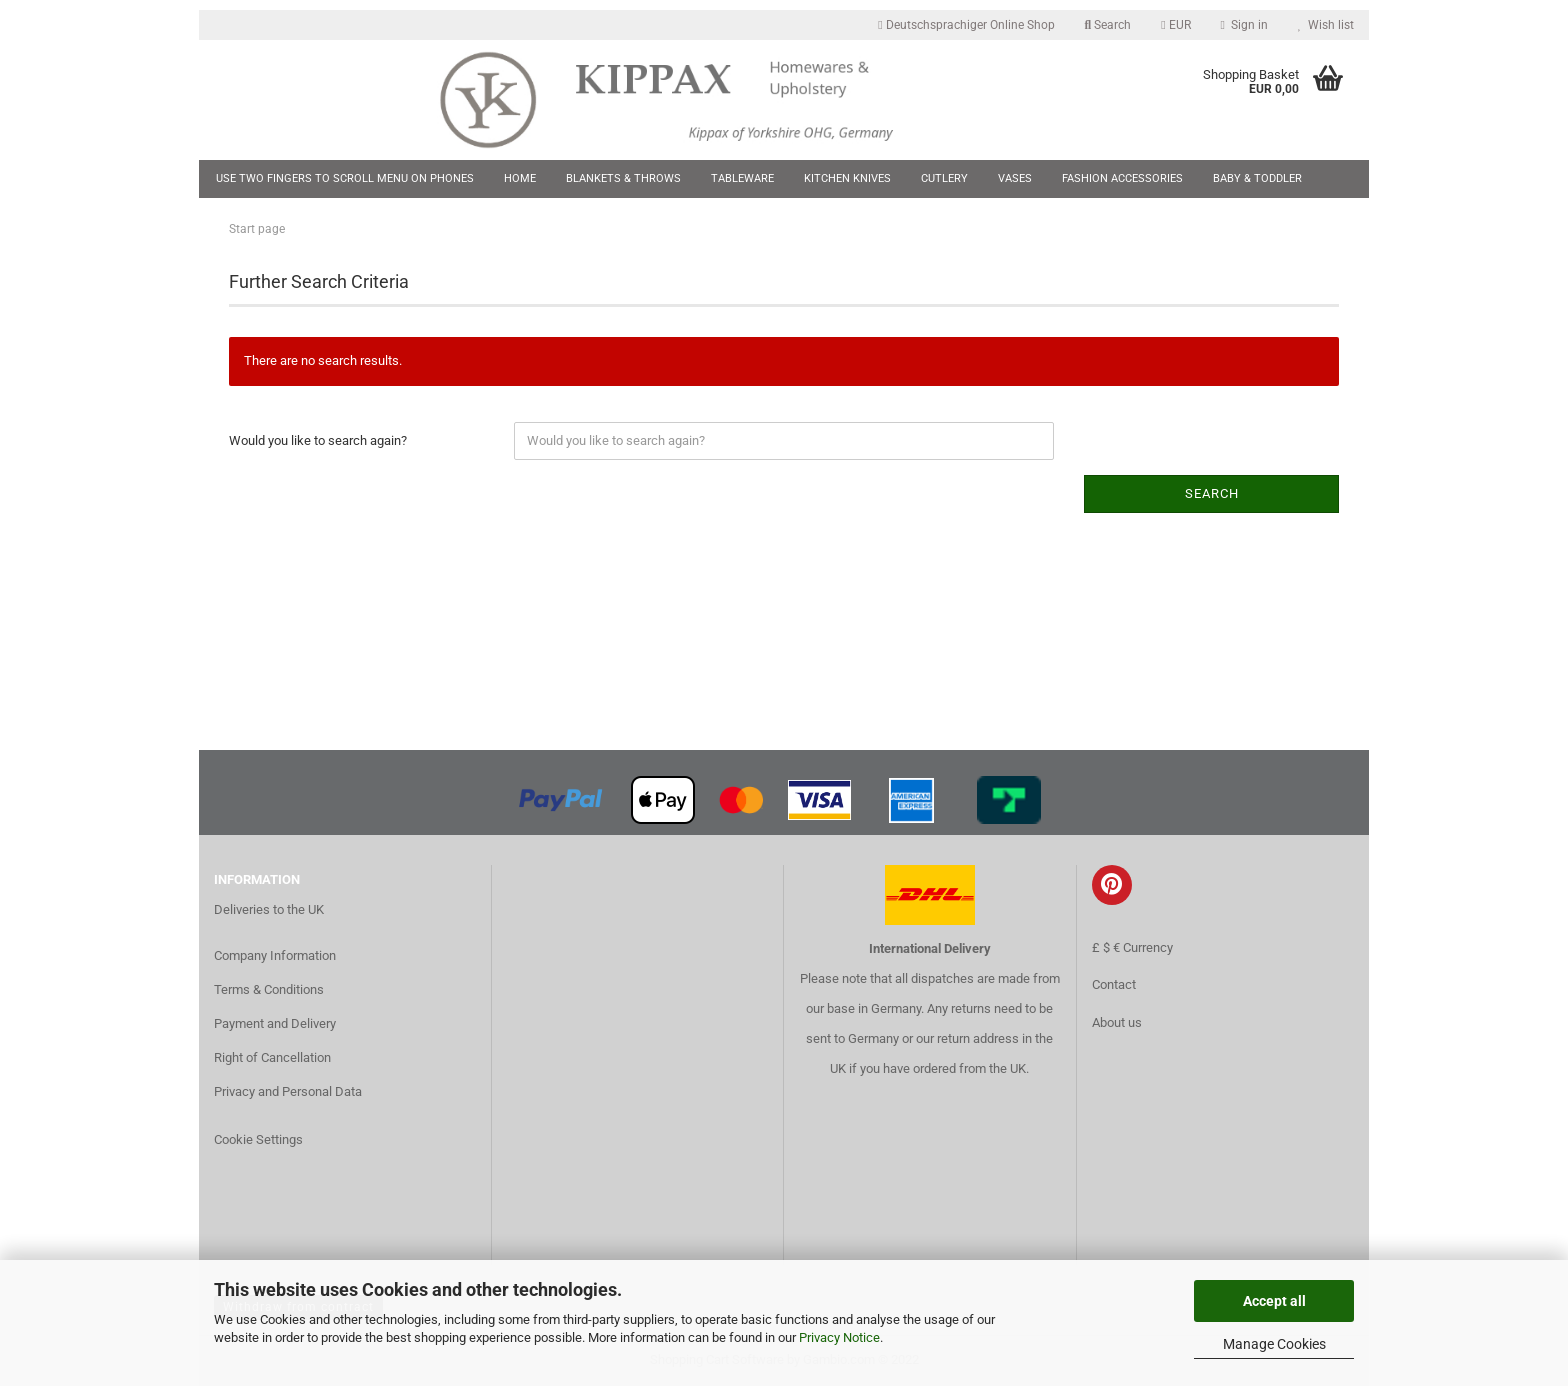 The image size is (1568, 1386). Describe the element at coordinates (345, 178) in the screenshot. I see `Use two fingers to scroll menu on phones` at that location.